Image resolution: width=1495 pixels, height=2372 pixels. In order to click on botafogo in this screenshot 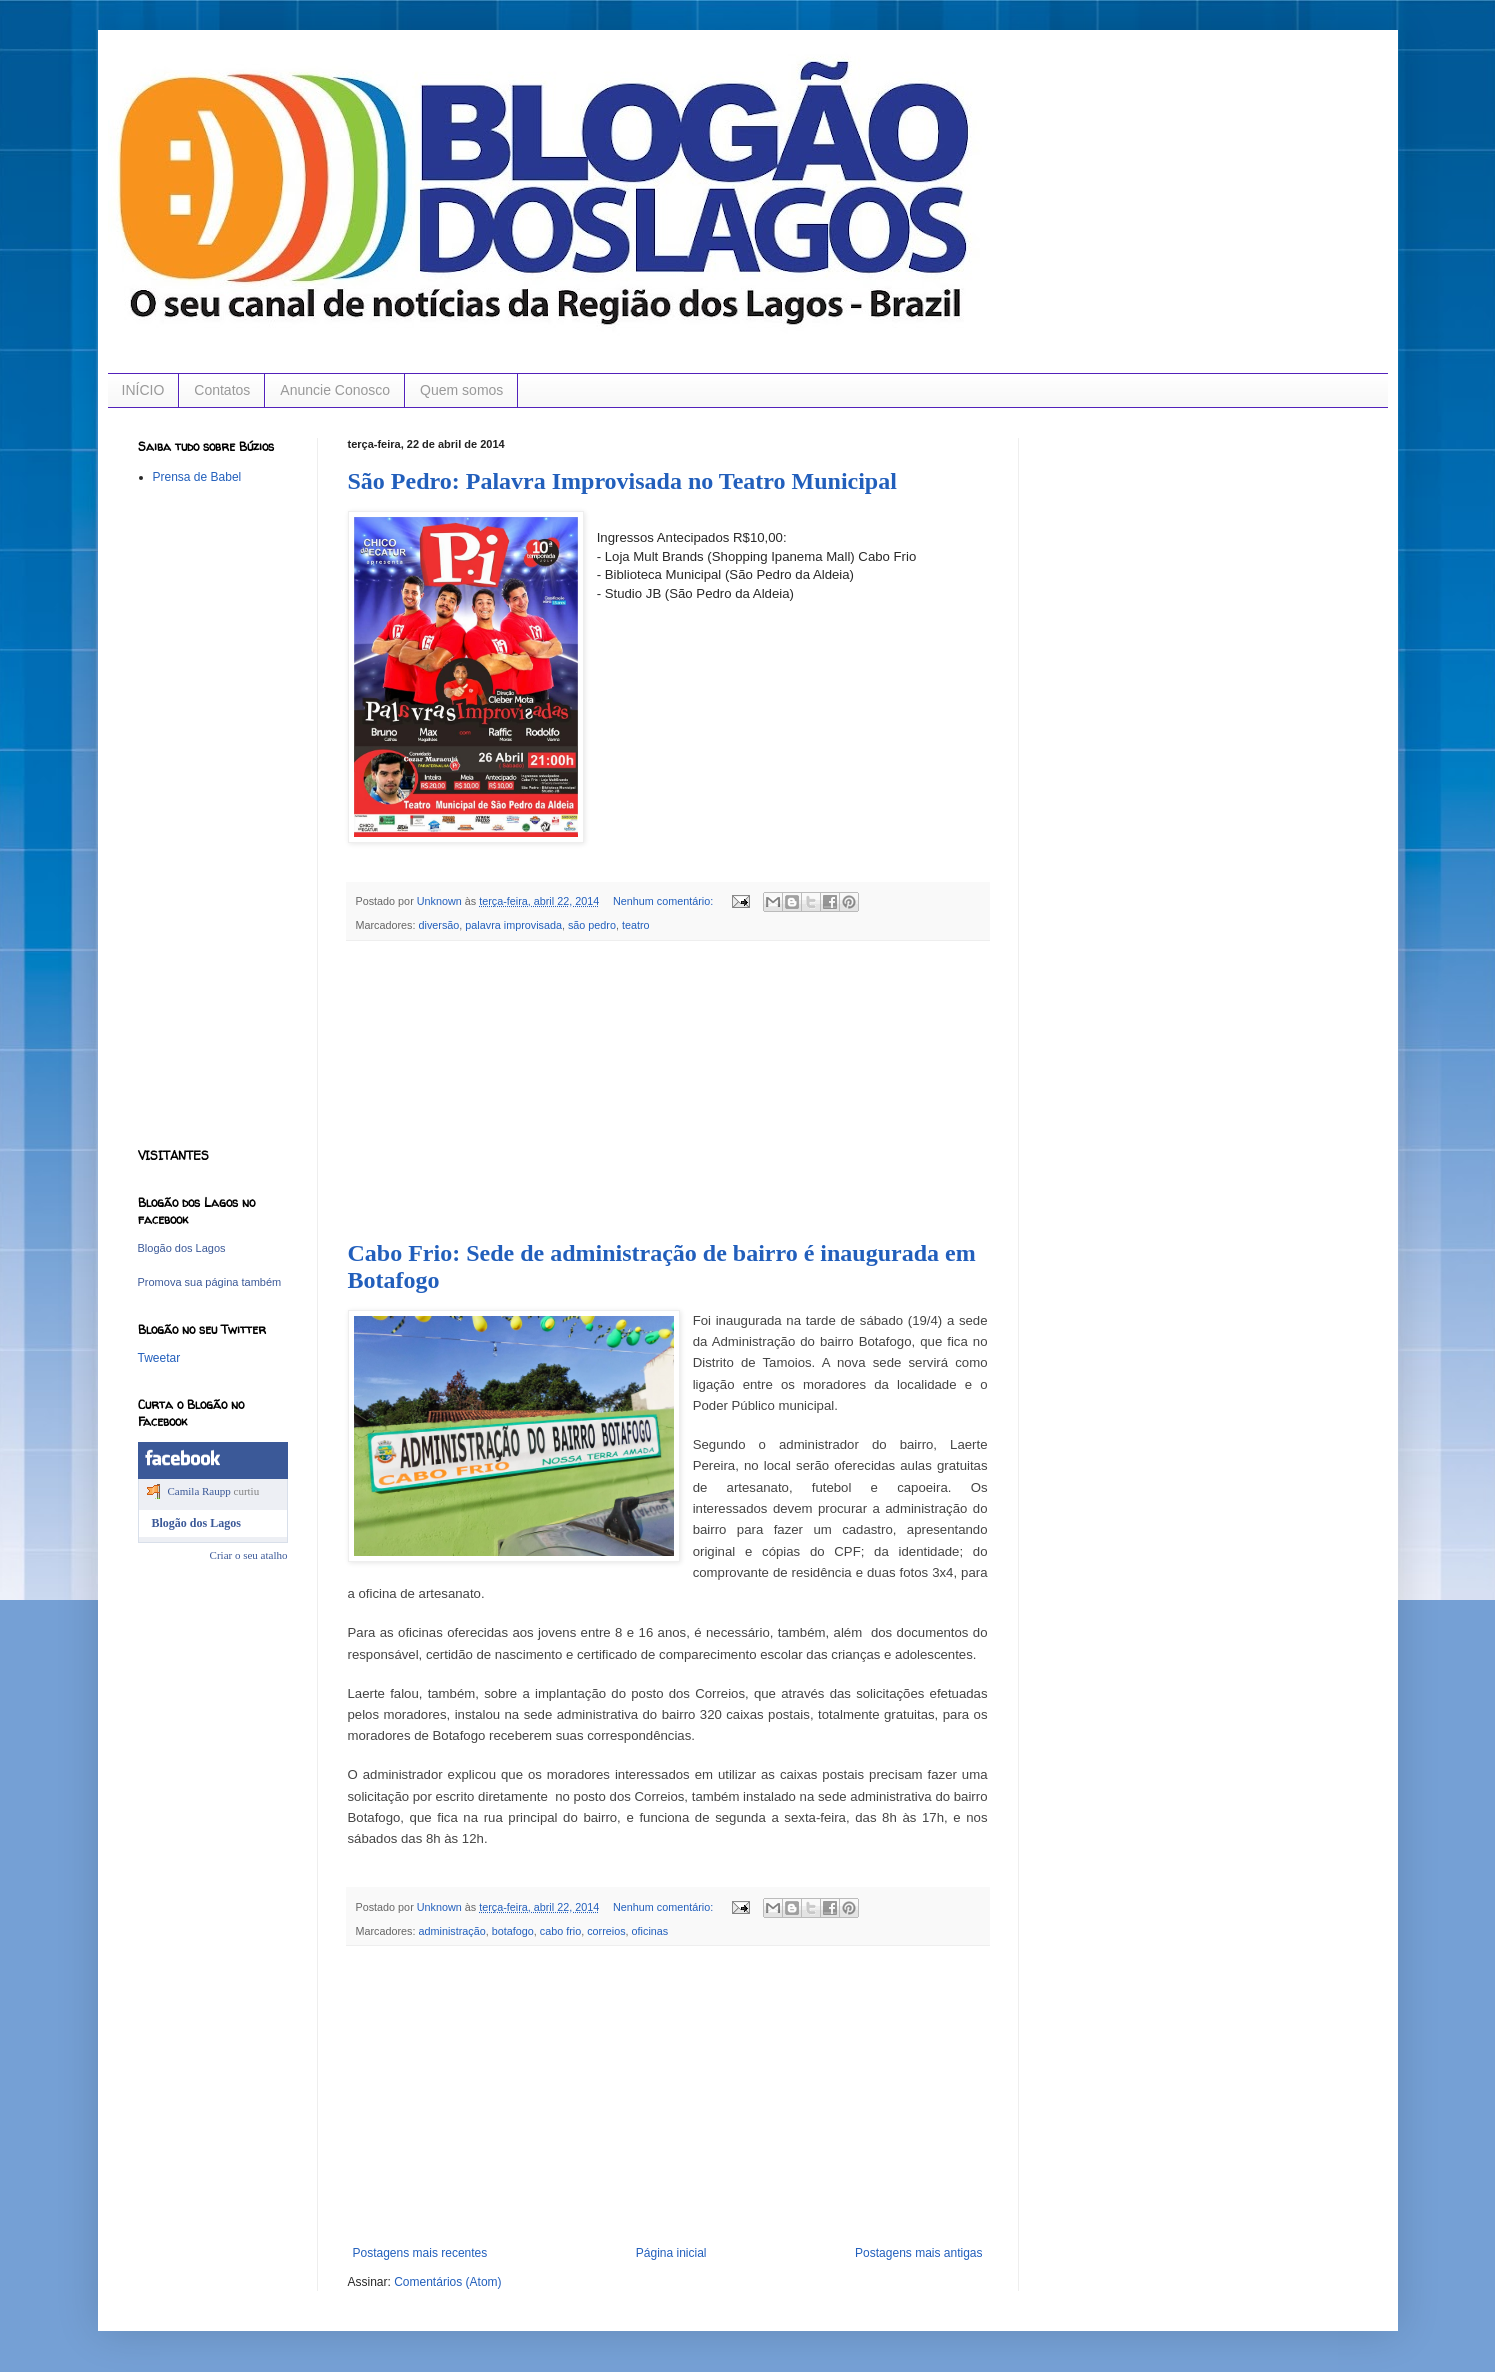, I will do `click(513, 1931)`.